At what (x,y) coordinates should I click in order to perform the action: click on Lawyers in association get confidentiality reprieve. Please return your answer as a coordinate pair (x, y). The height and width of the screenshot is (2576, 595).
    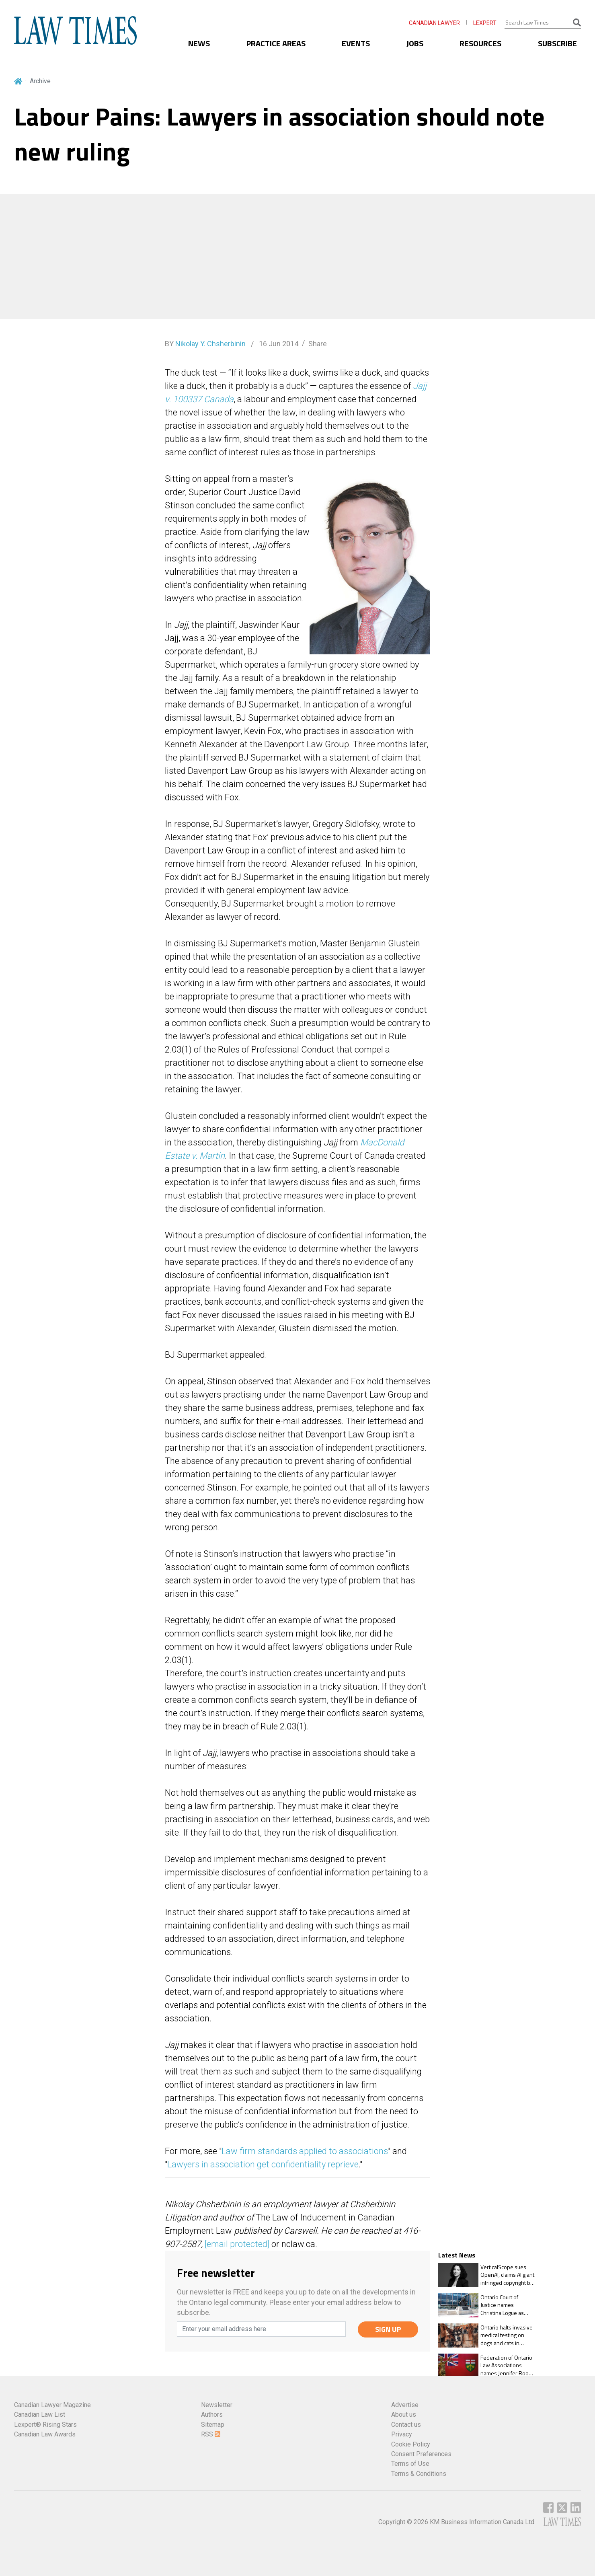
    Looking at the image, I should click on (263, 2164).